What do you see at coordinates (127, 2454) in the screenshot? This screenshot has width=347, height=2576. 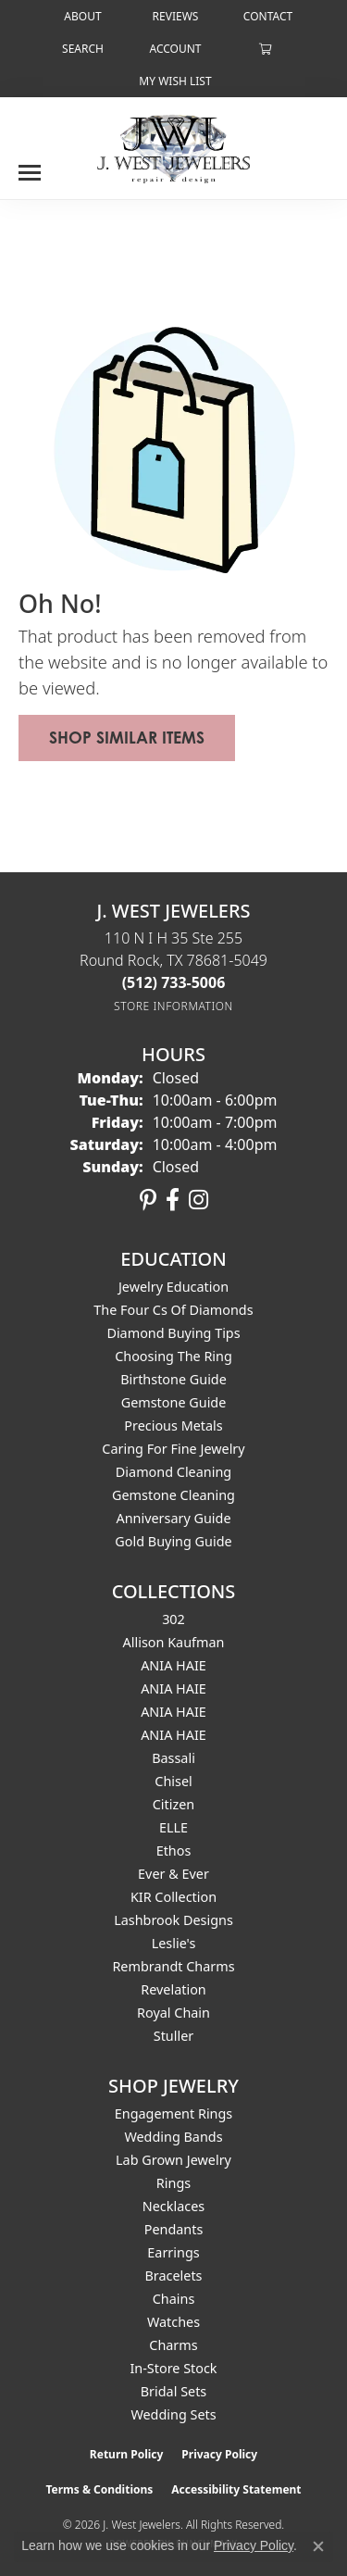 I see `Return Policy` at bounding box center [127, 2454].